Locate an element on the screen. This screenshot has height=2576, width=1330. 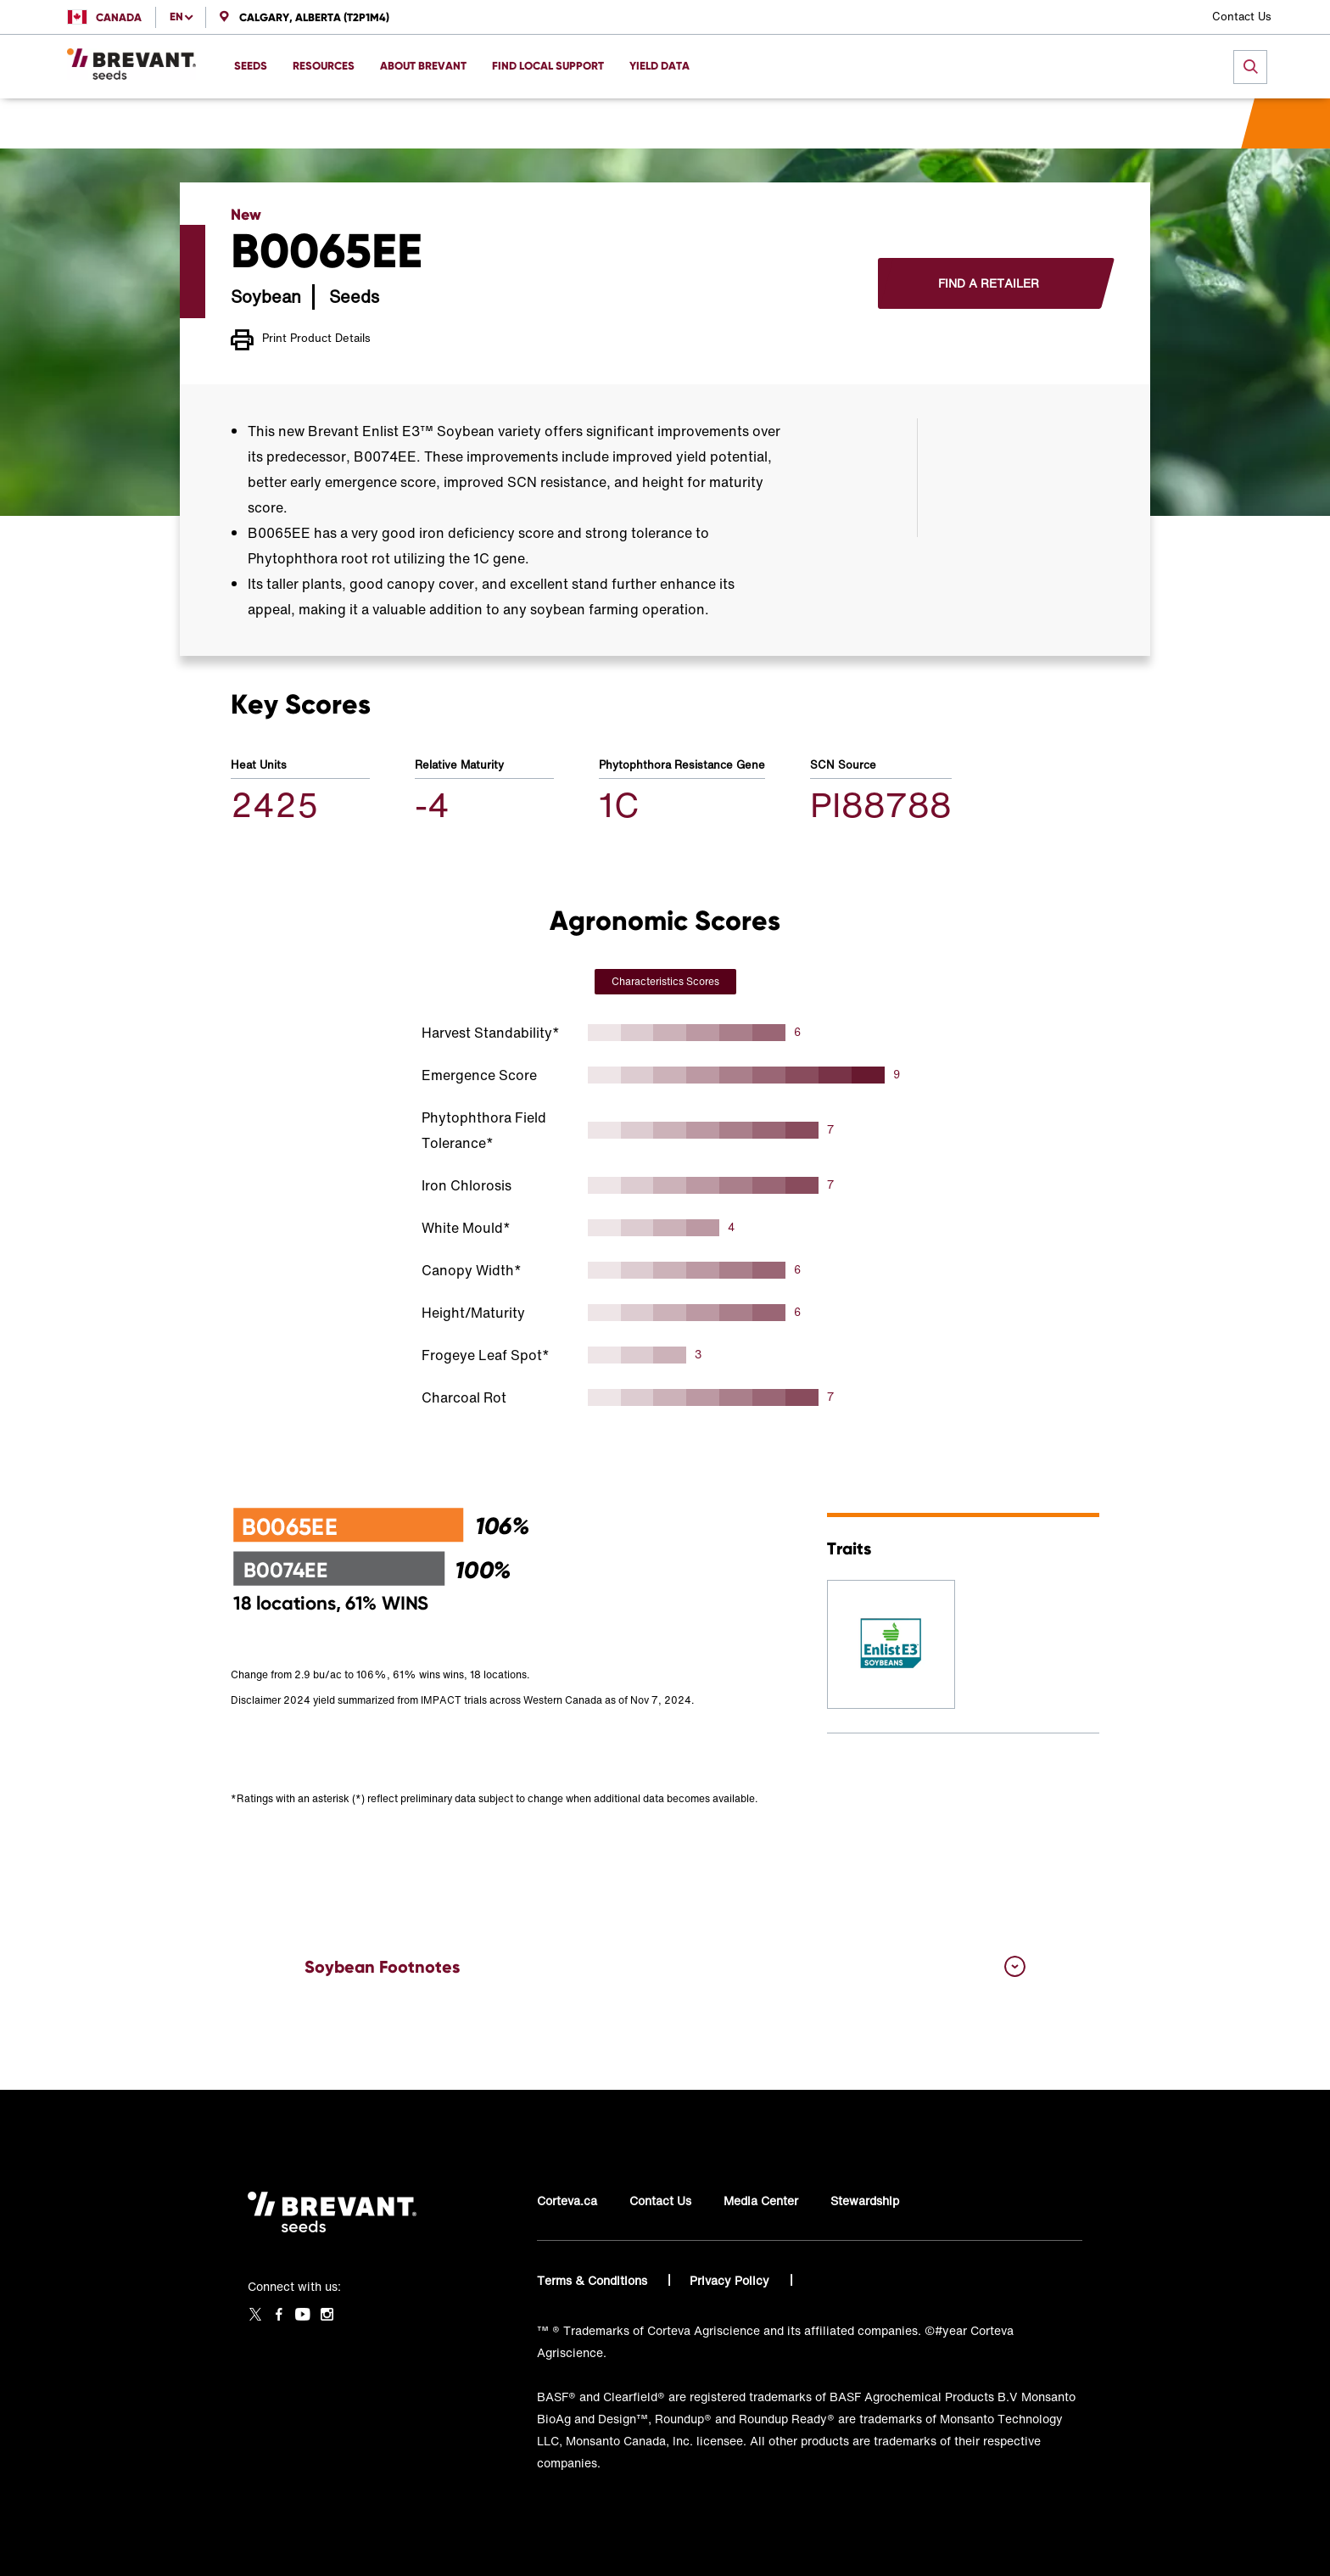
Stewardship is located at coordinates (864, 2200).